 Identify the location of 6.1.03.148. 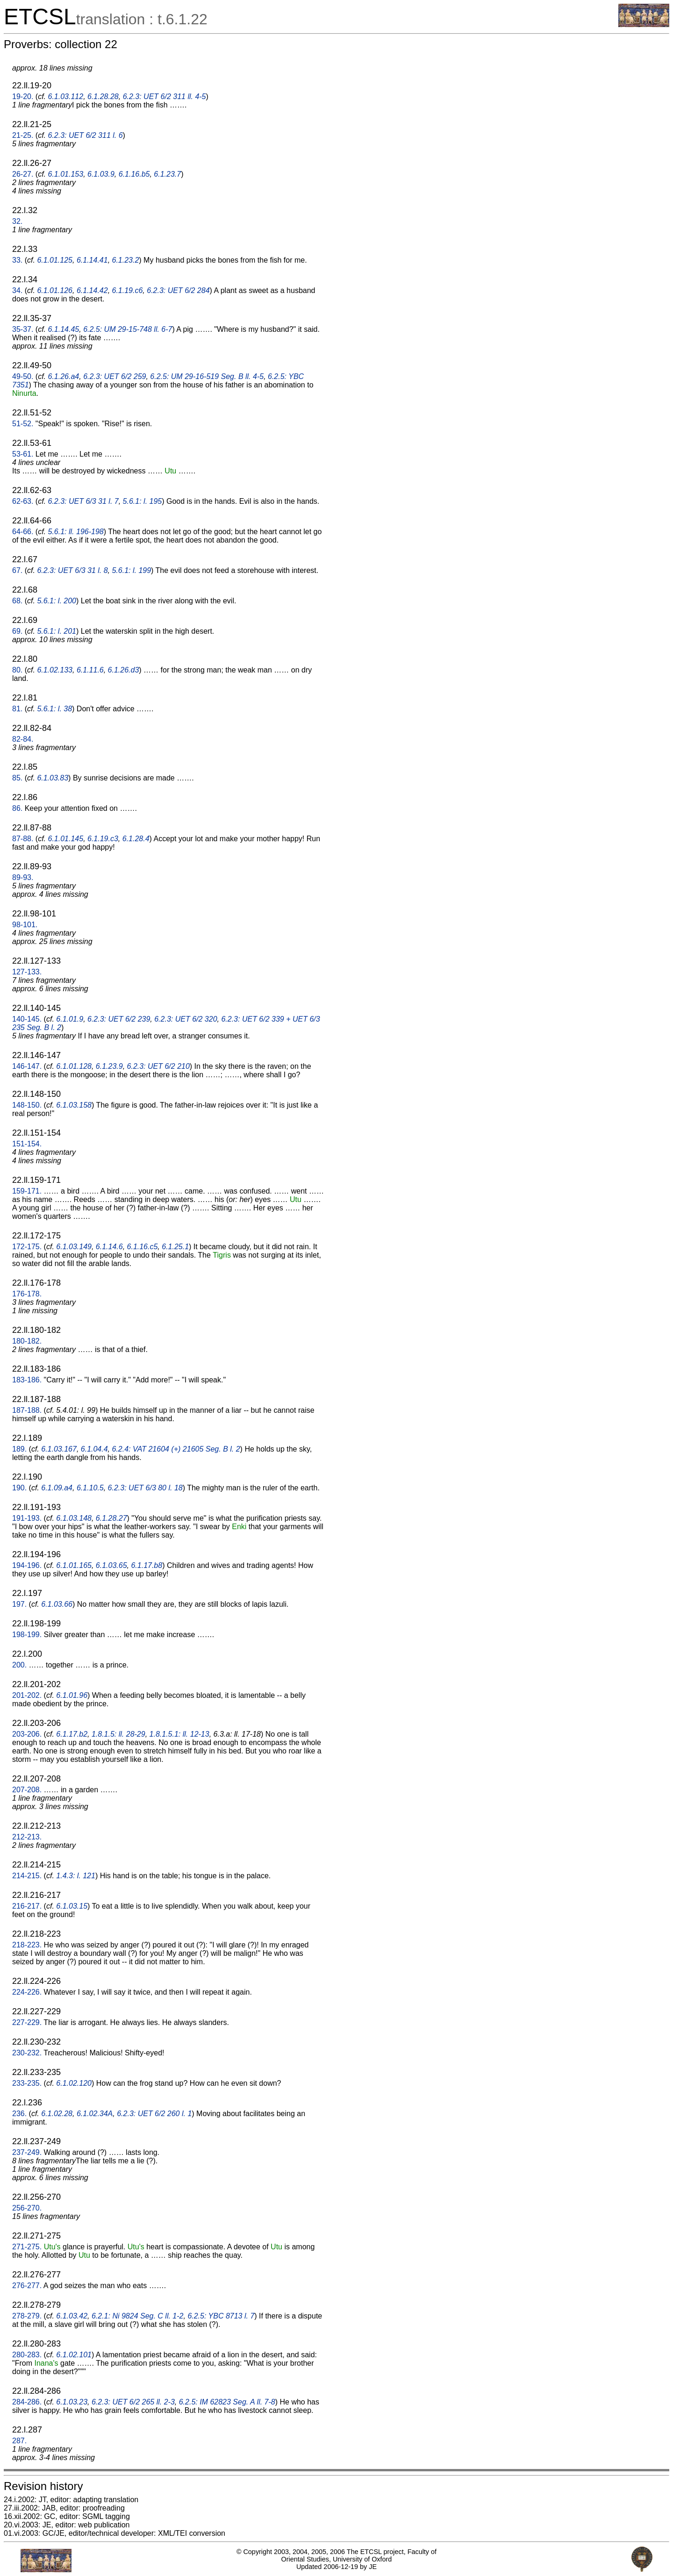
(74, 1518).